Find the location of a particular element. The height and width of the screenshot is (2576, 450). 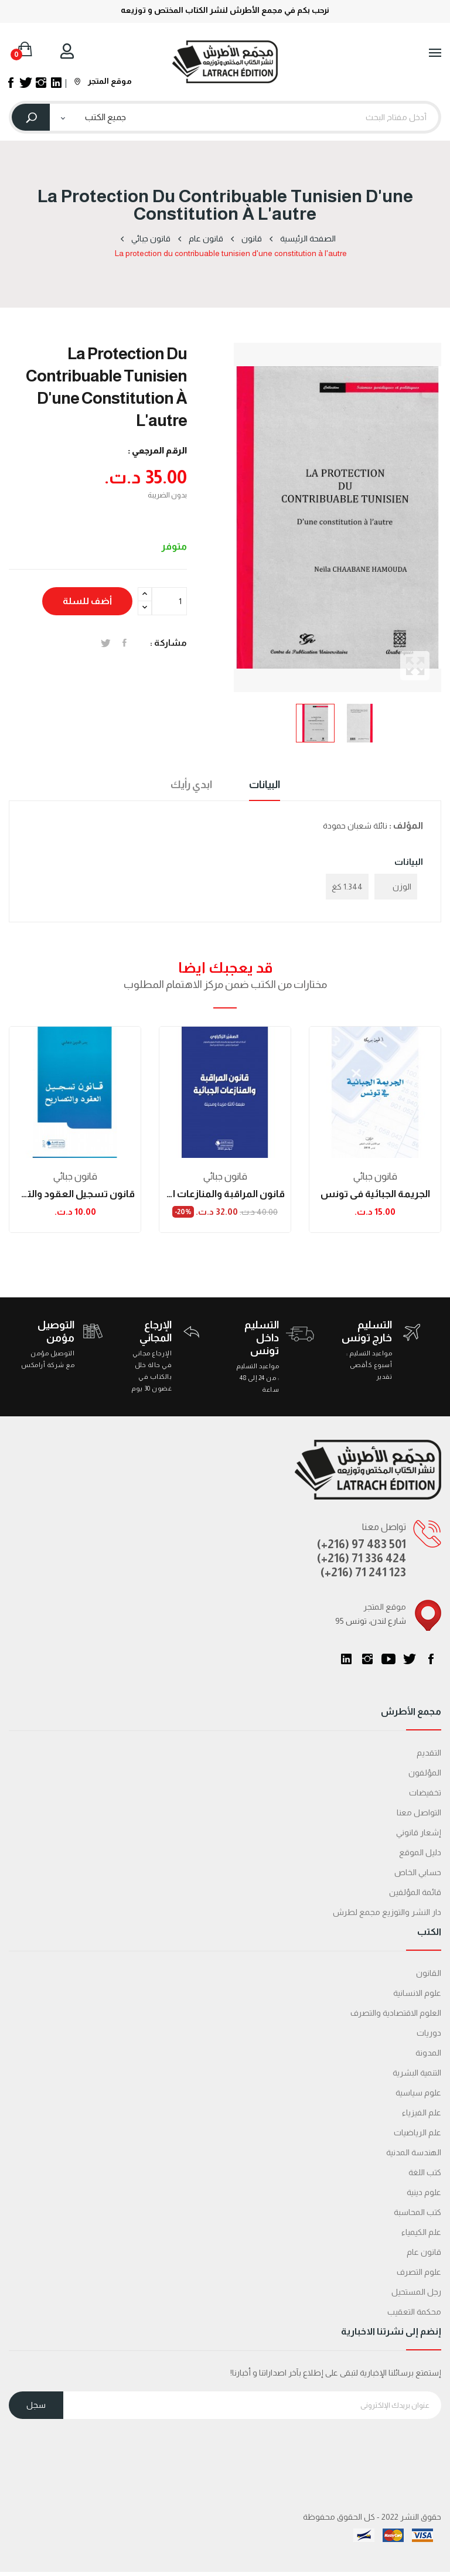

(+216) 71 336 424 is located at coordinates (361, 1558).